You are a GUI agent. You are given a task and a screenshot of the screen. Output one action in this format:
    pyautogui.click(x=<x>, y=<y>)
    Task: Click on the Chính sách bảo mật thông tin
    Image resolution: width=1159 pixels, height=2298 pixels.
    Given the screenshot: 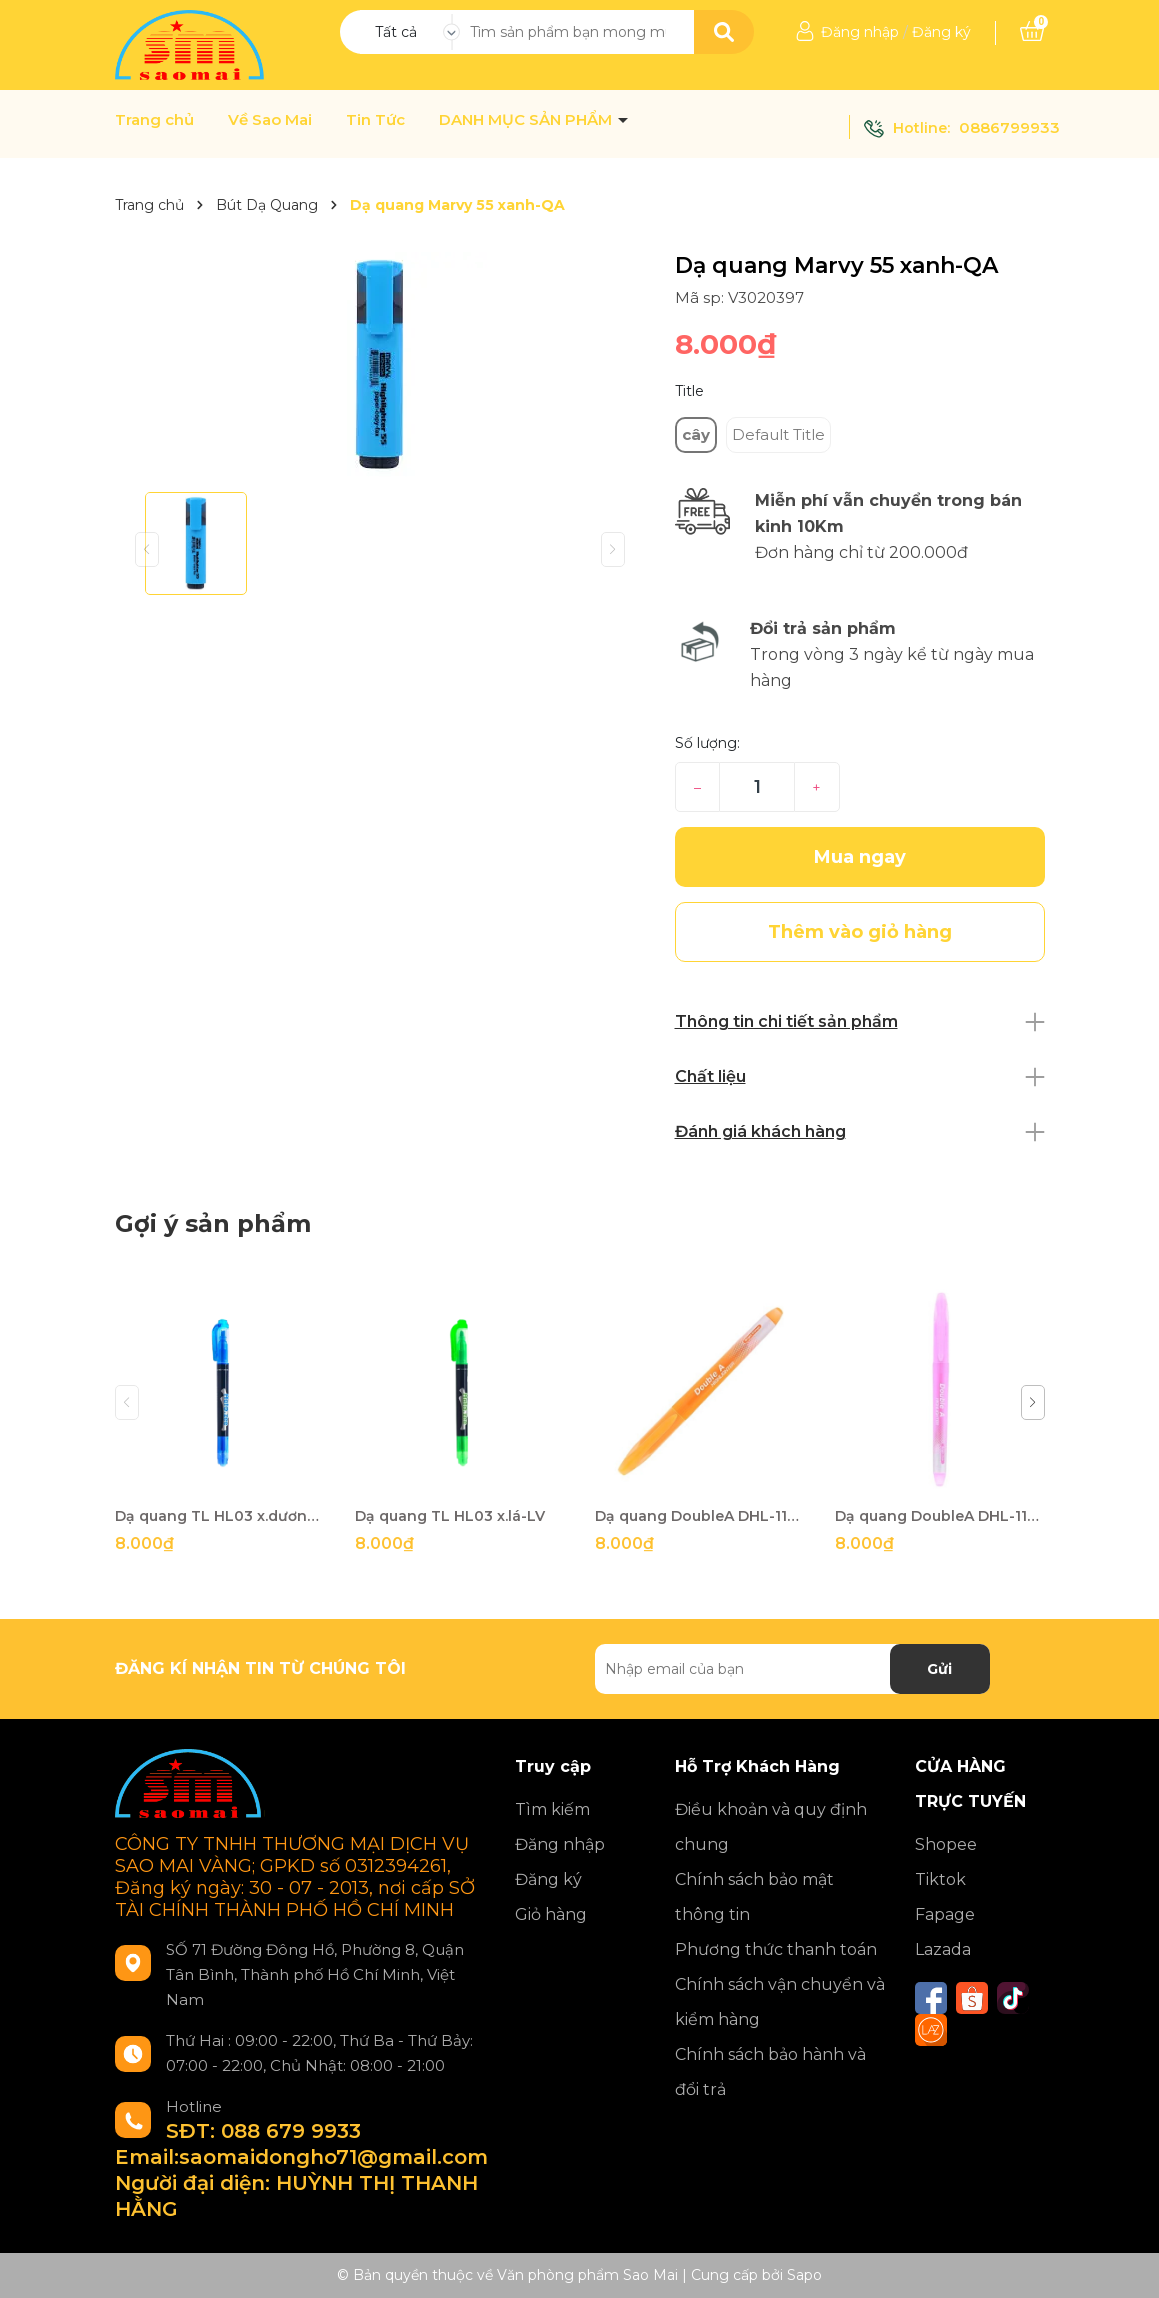 What is the action you would take?
    pyautogui.click(x=754, y=1897)
    